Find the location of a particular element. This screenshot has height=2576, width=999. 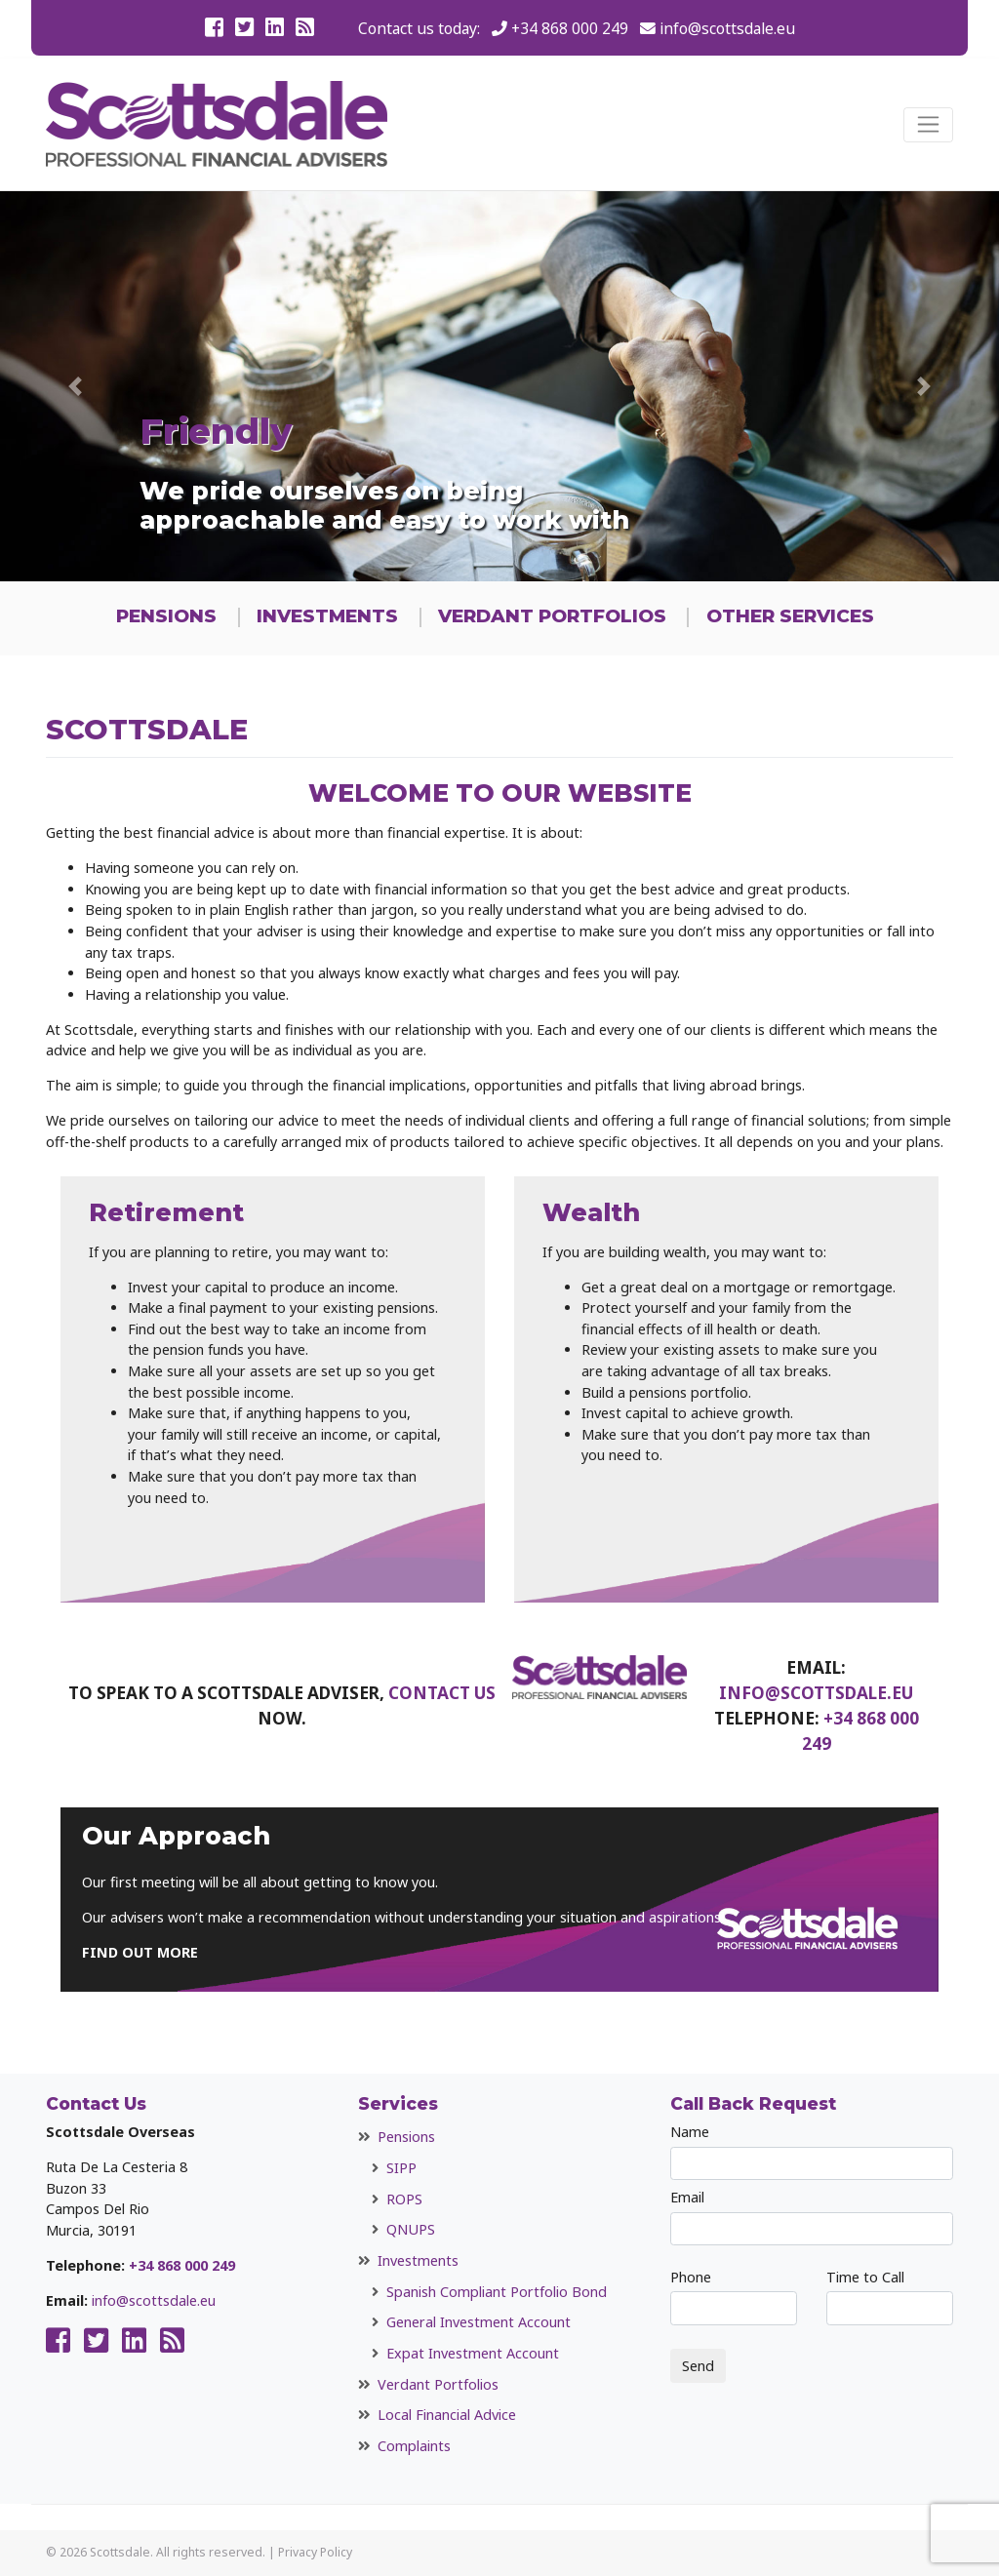

Local Financial Advice is located at coordinates (447, 2414).